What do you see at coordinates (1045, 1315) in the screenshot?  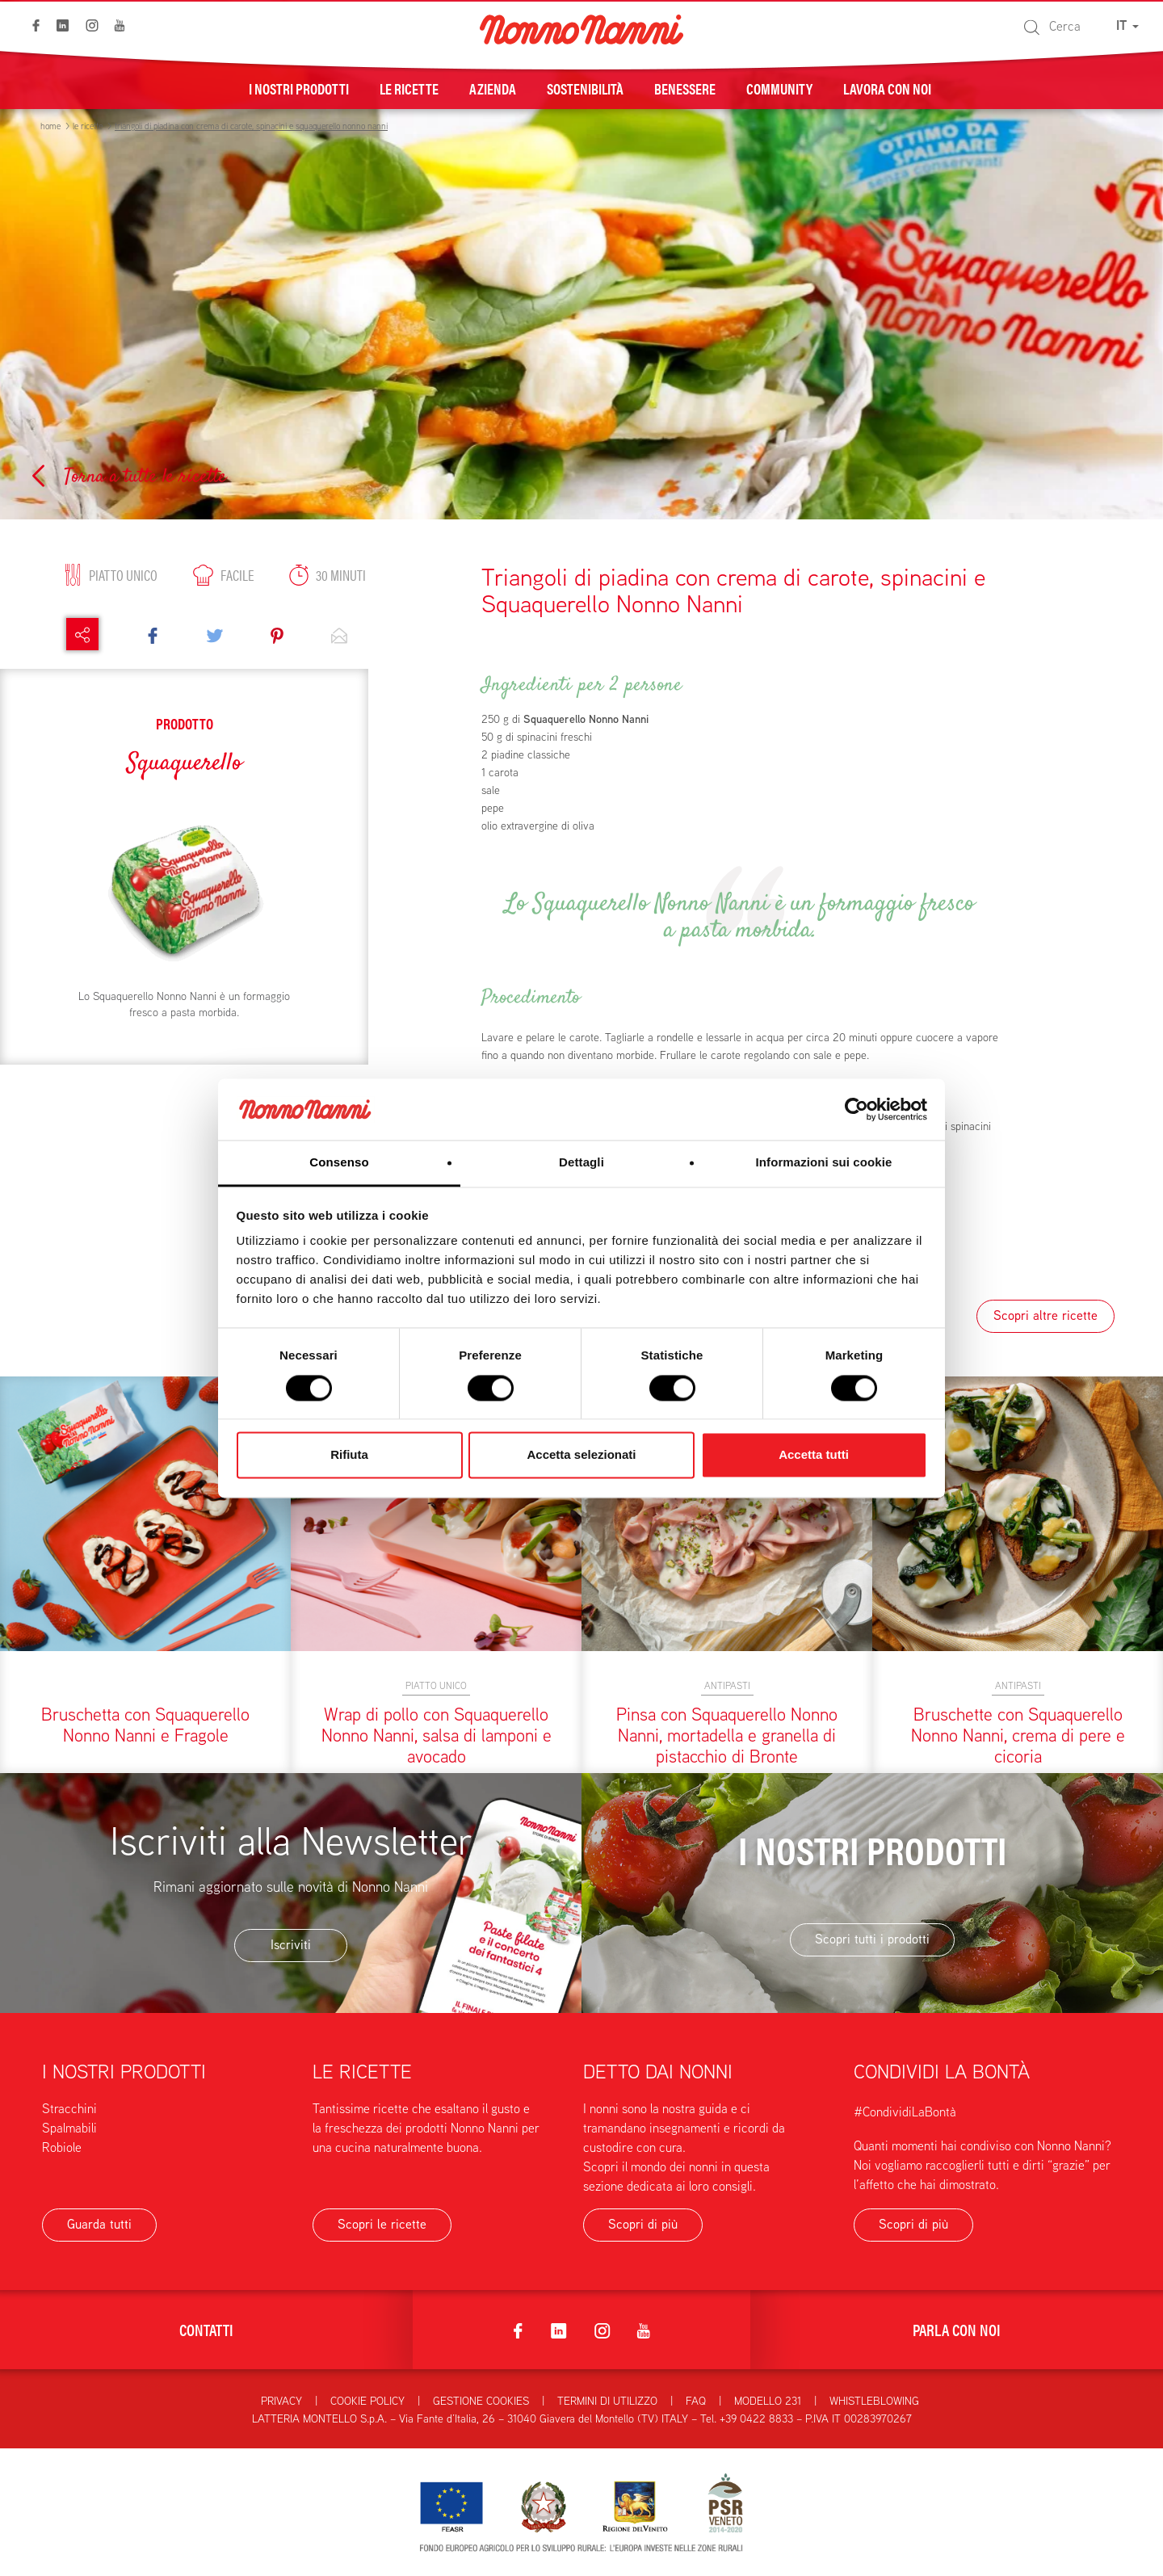 I see `Scopri altre ricette` at bounding box center [1045, 1315].